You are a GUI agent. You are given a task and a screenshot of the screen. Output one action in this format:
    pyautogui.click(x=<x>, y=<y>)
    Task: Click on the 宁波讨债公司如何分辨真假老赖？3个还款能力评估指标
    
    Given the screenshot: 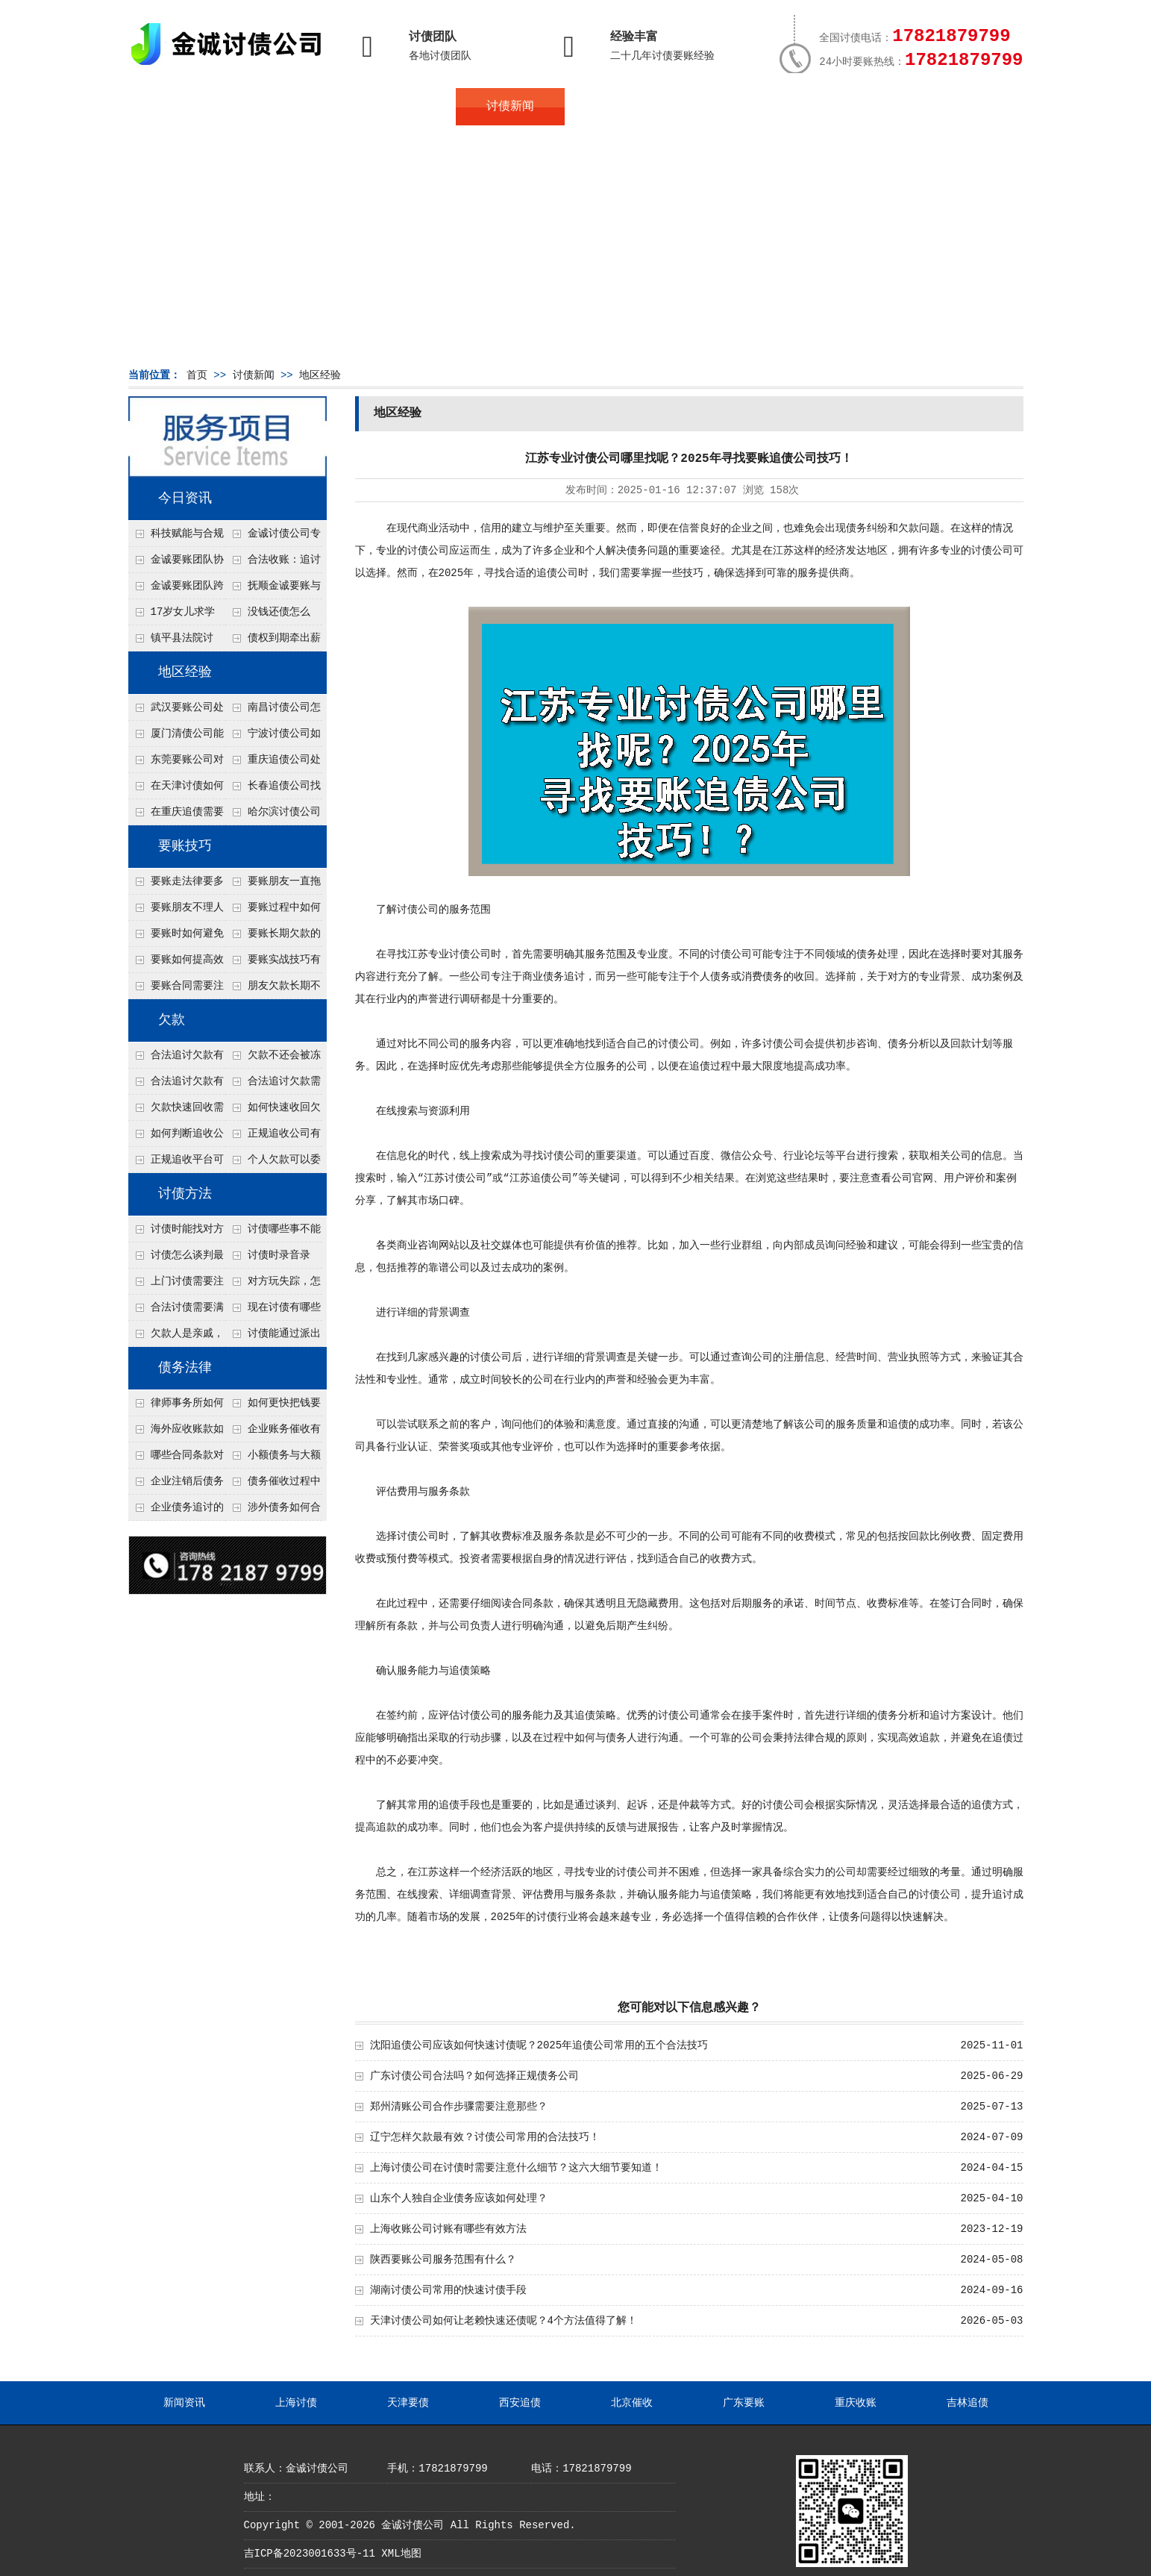 What is the action you would take?
    pyautogui.click(x=273, y=737)
    